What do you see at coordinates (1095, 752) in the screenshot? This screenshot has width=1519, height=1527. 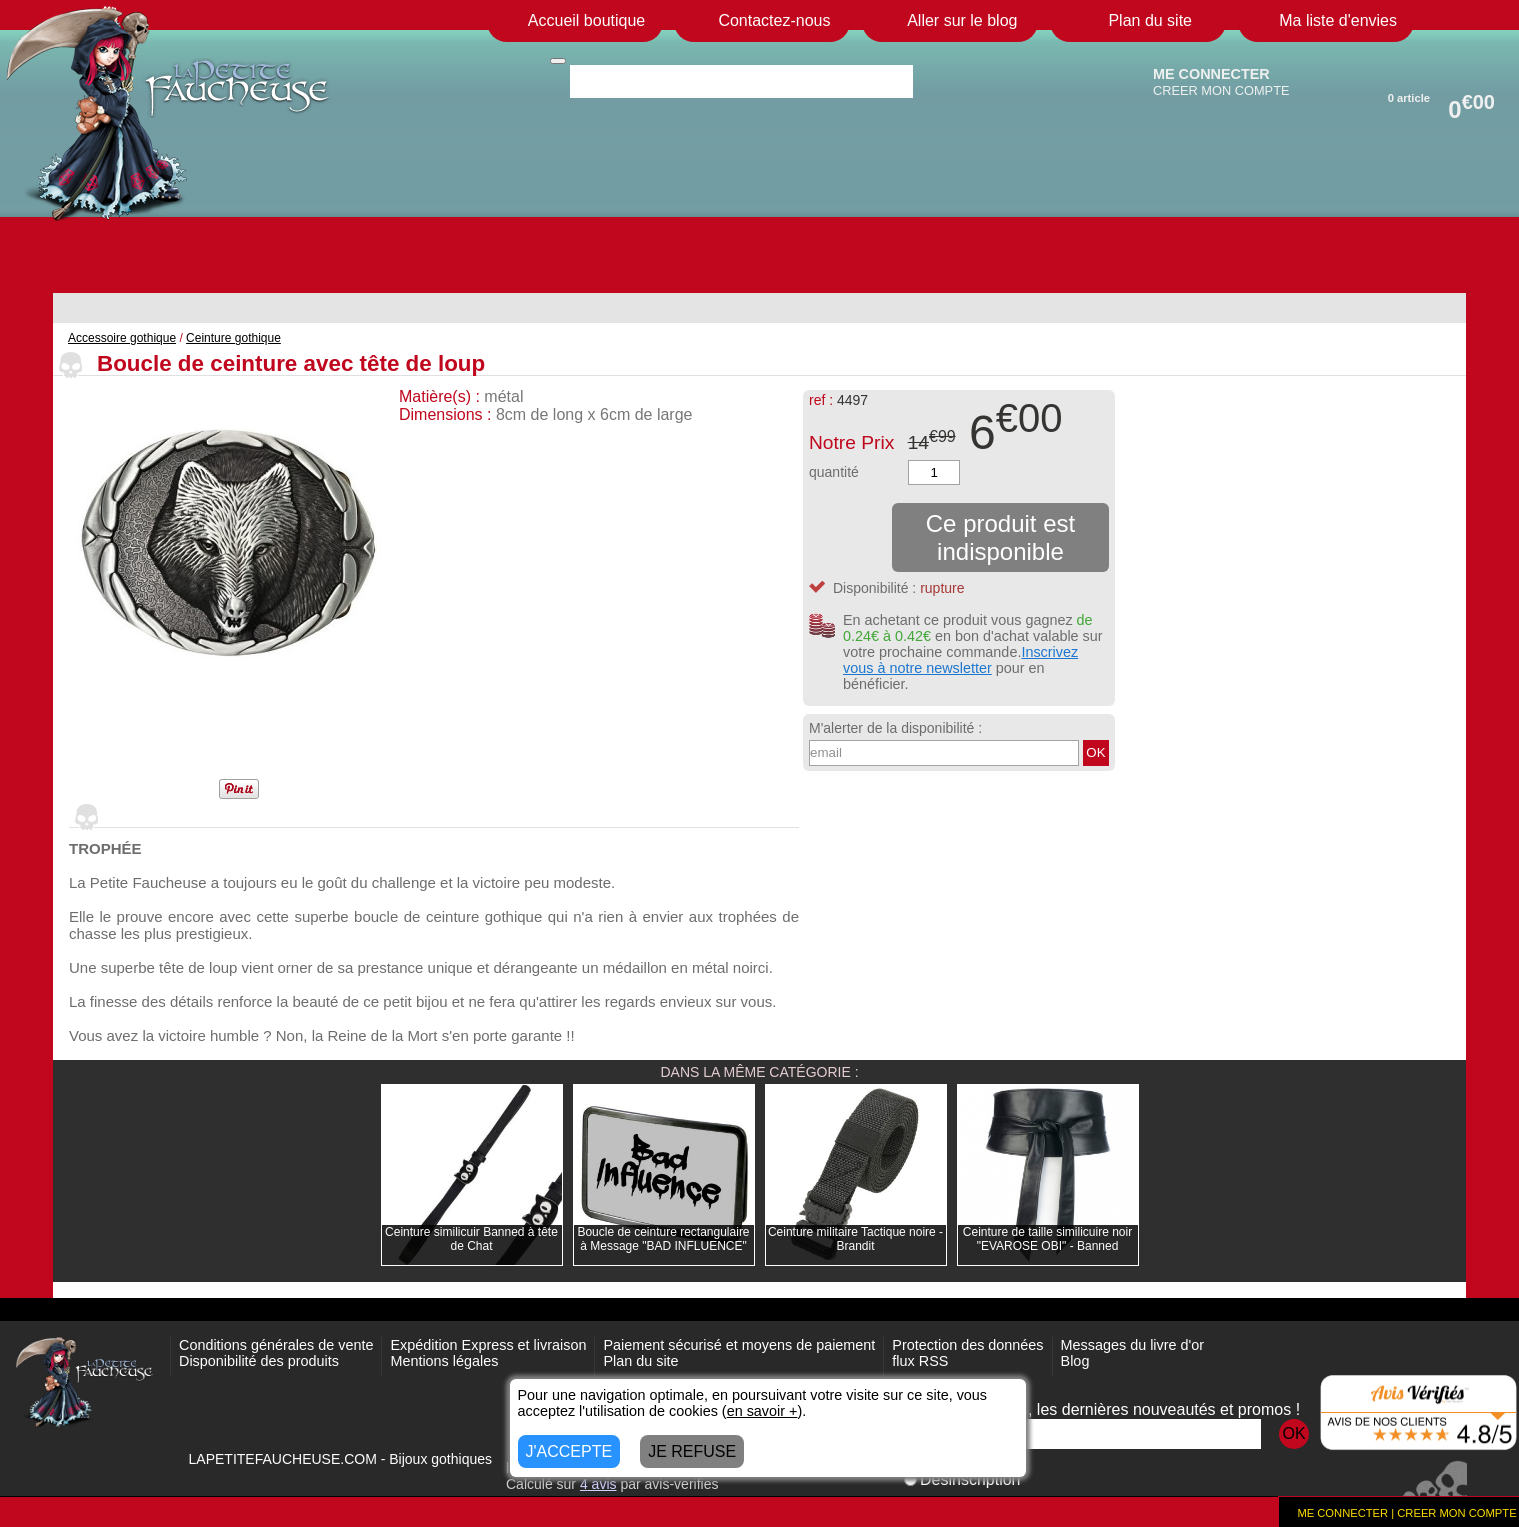 I see `OK` at bounding box center [1095, 752].